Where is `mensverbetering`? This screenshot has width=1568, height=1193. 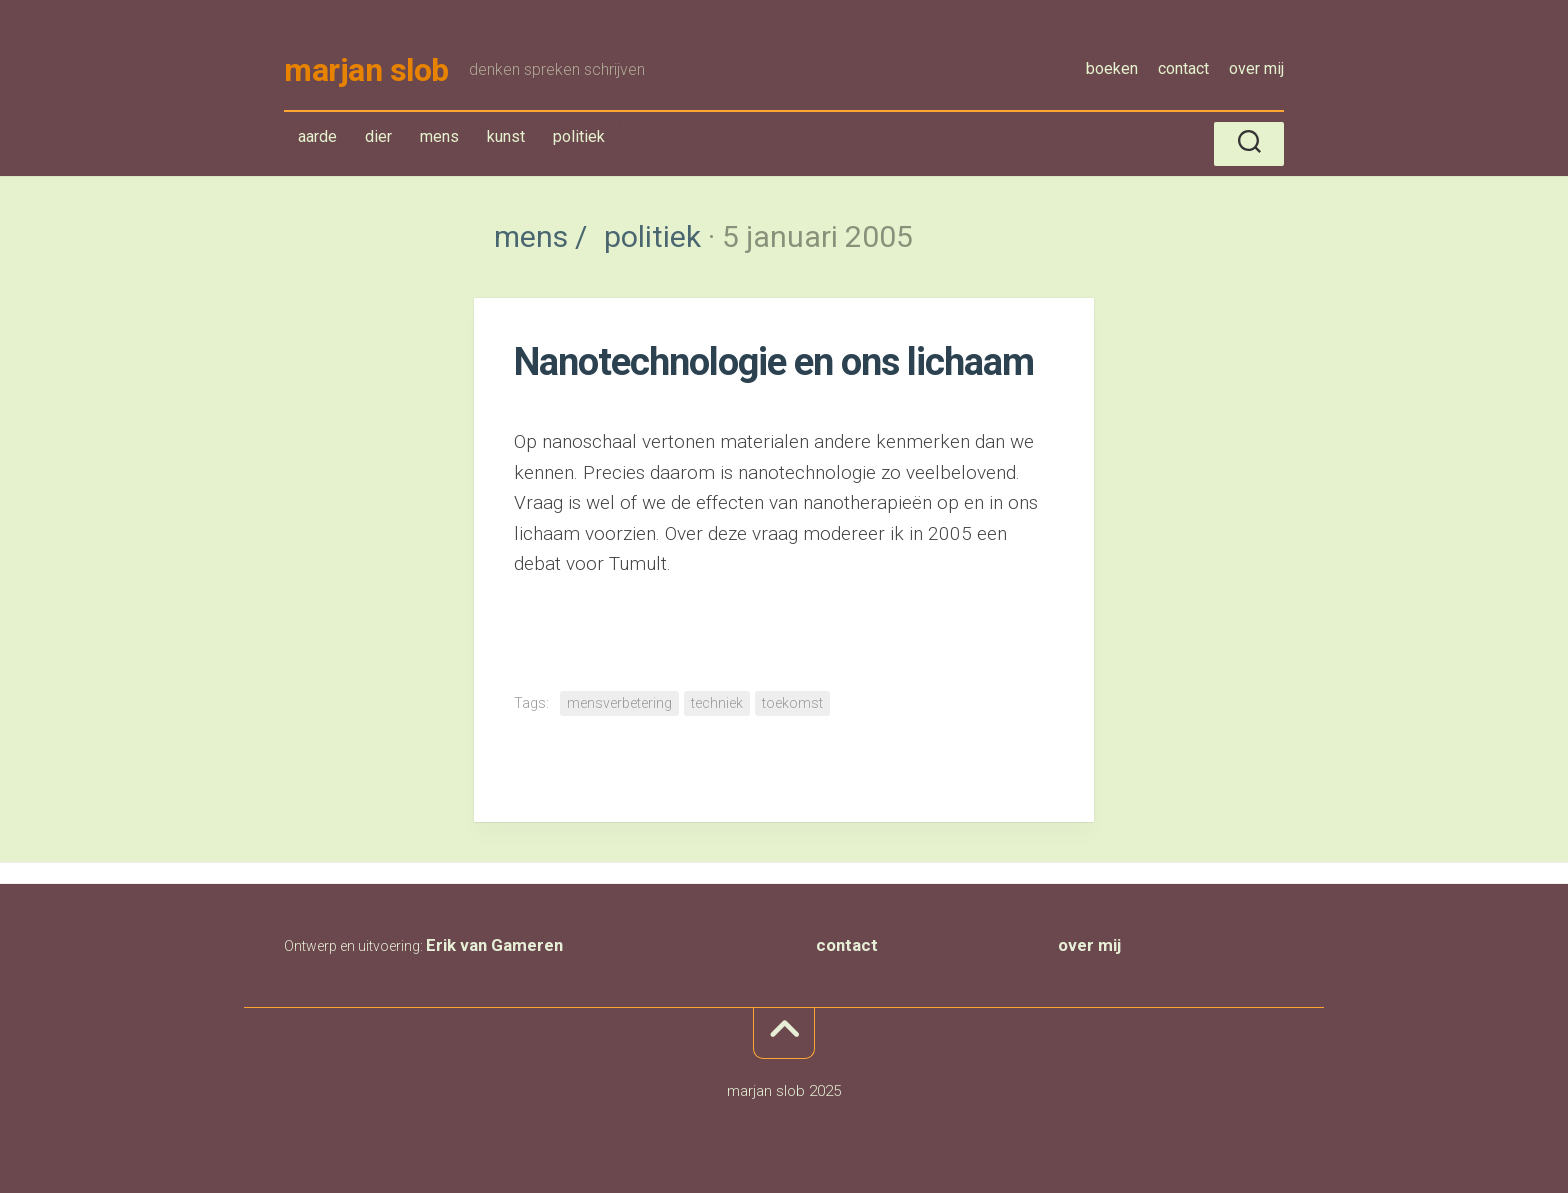
mensverbetering is located at coordinates (619, 703).